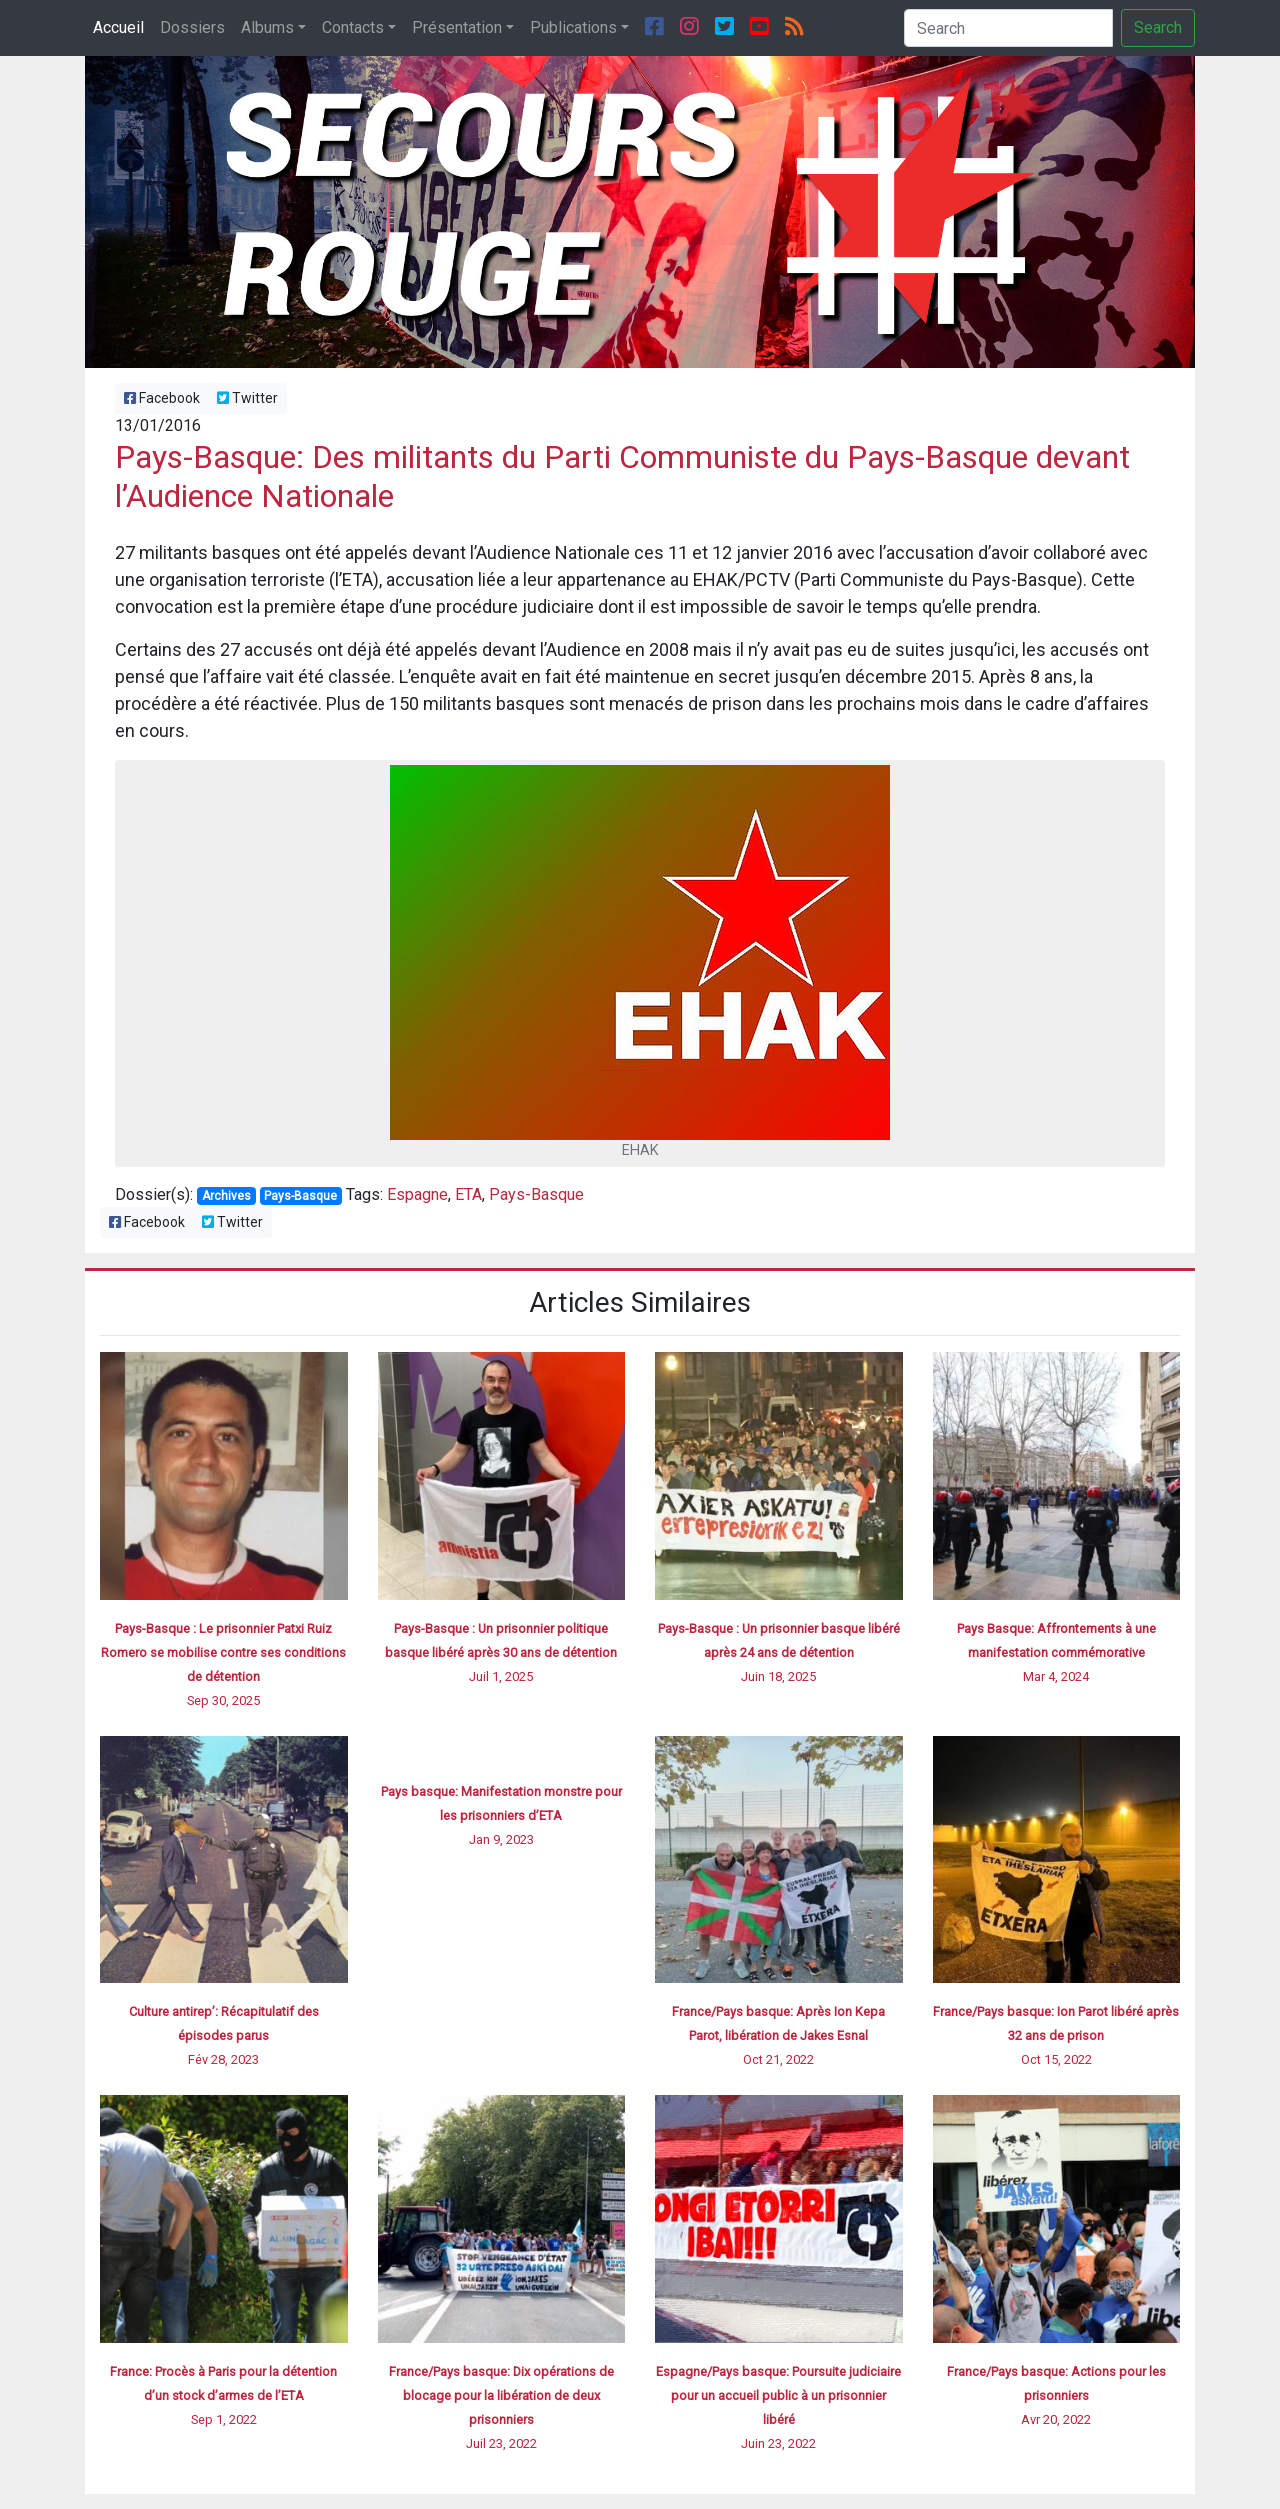 The image size is (1280, 2509). What do you see at coordinates (468, 1194) in the screenshot?
I see `ETA` at bounding box center [468, 1194].